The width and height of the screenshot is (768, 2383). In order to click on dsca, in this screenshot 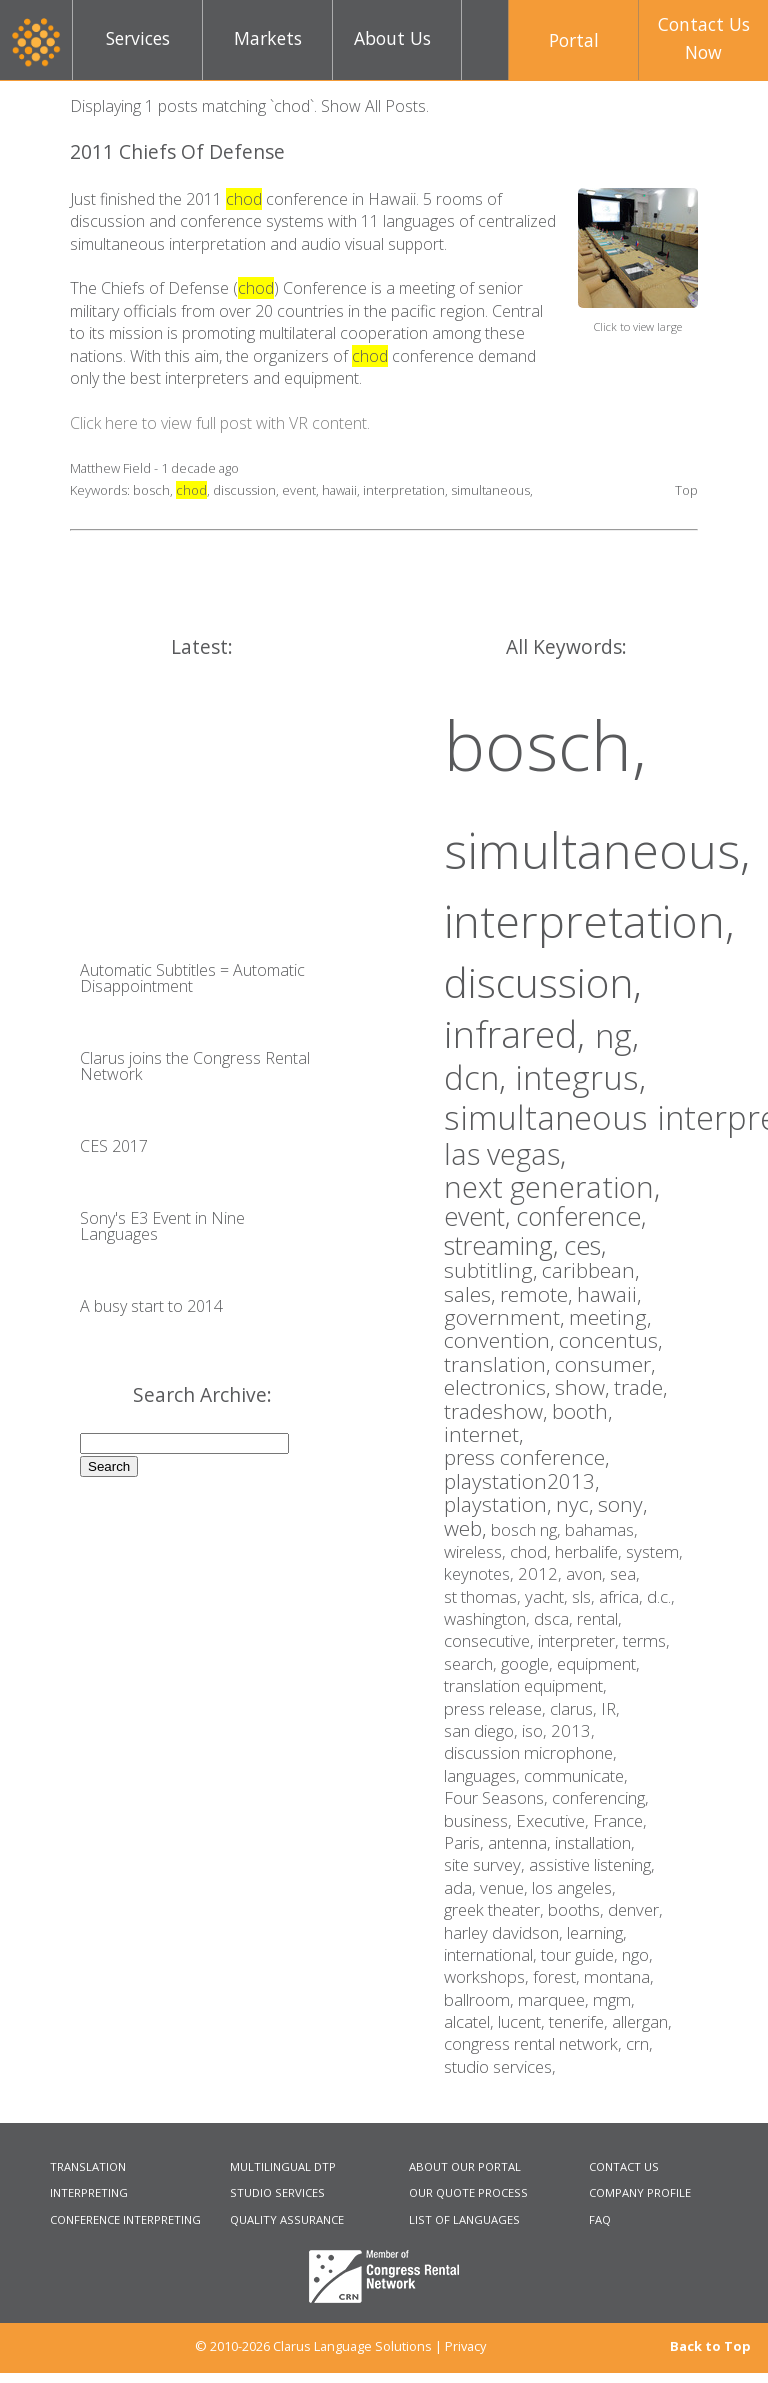, I will do `click(555, 1618)`.